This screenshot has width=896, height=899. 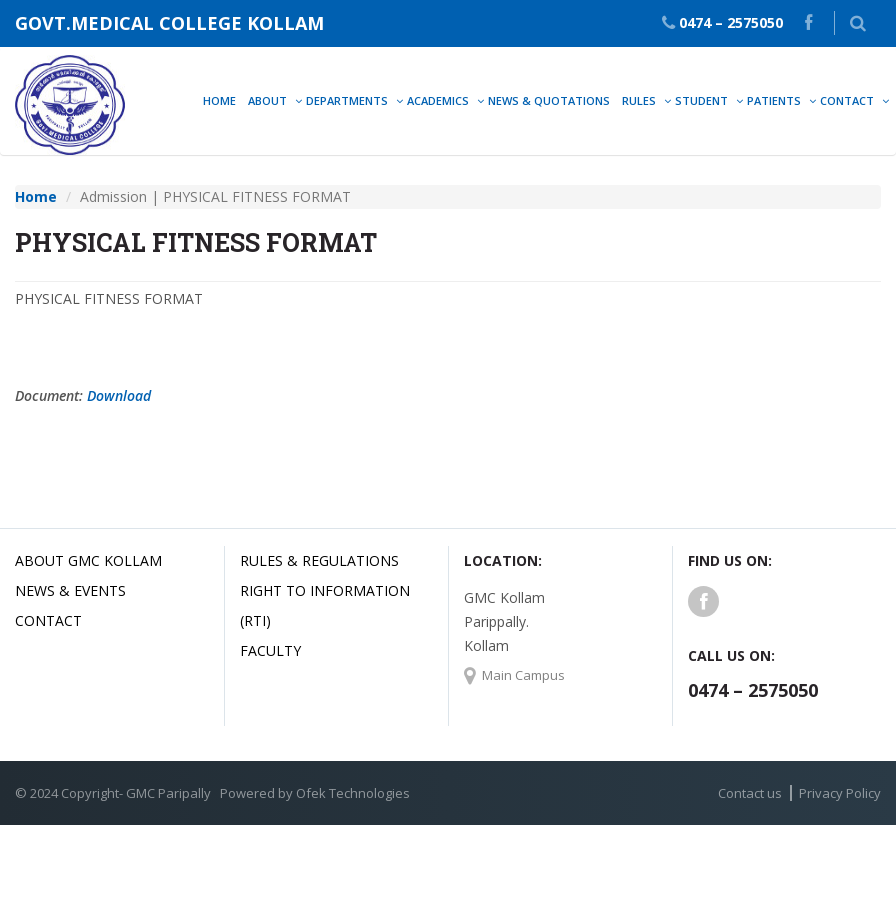 I want to click on [button], so click(x=858, y=23).